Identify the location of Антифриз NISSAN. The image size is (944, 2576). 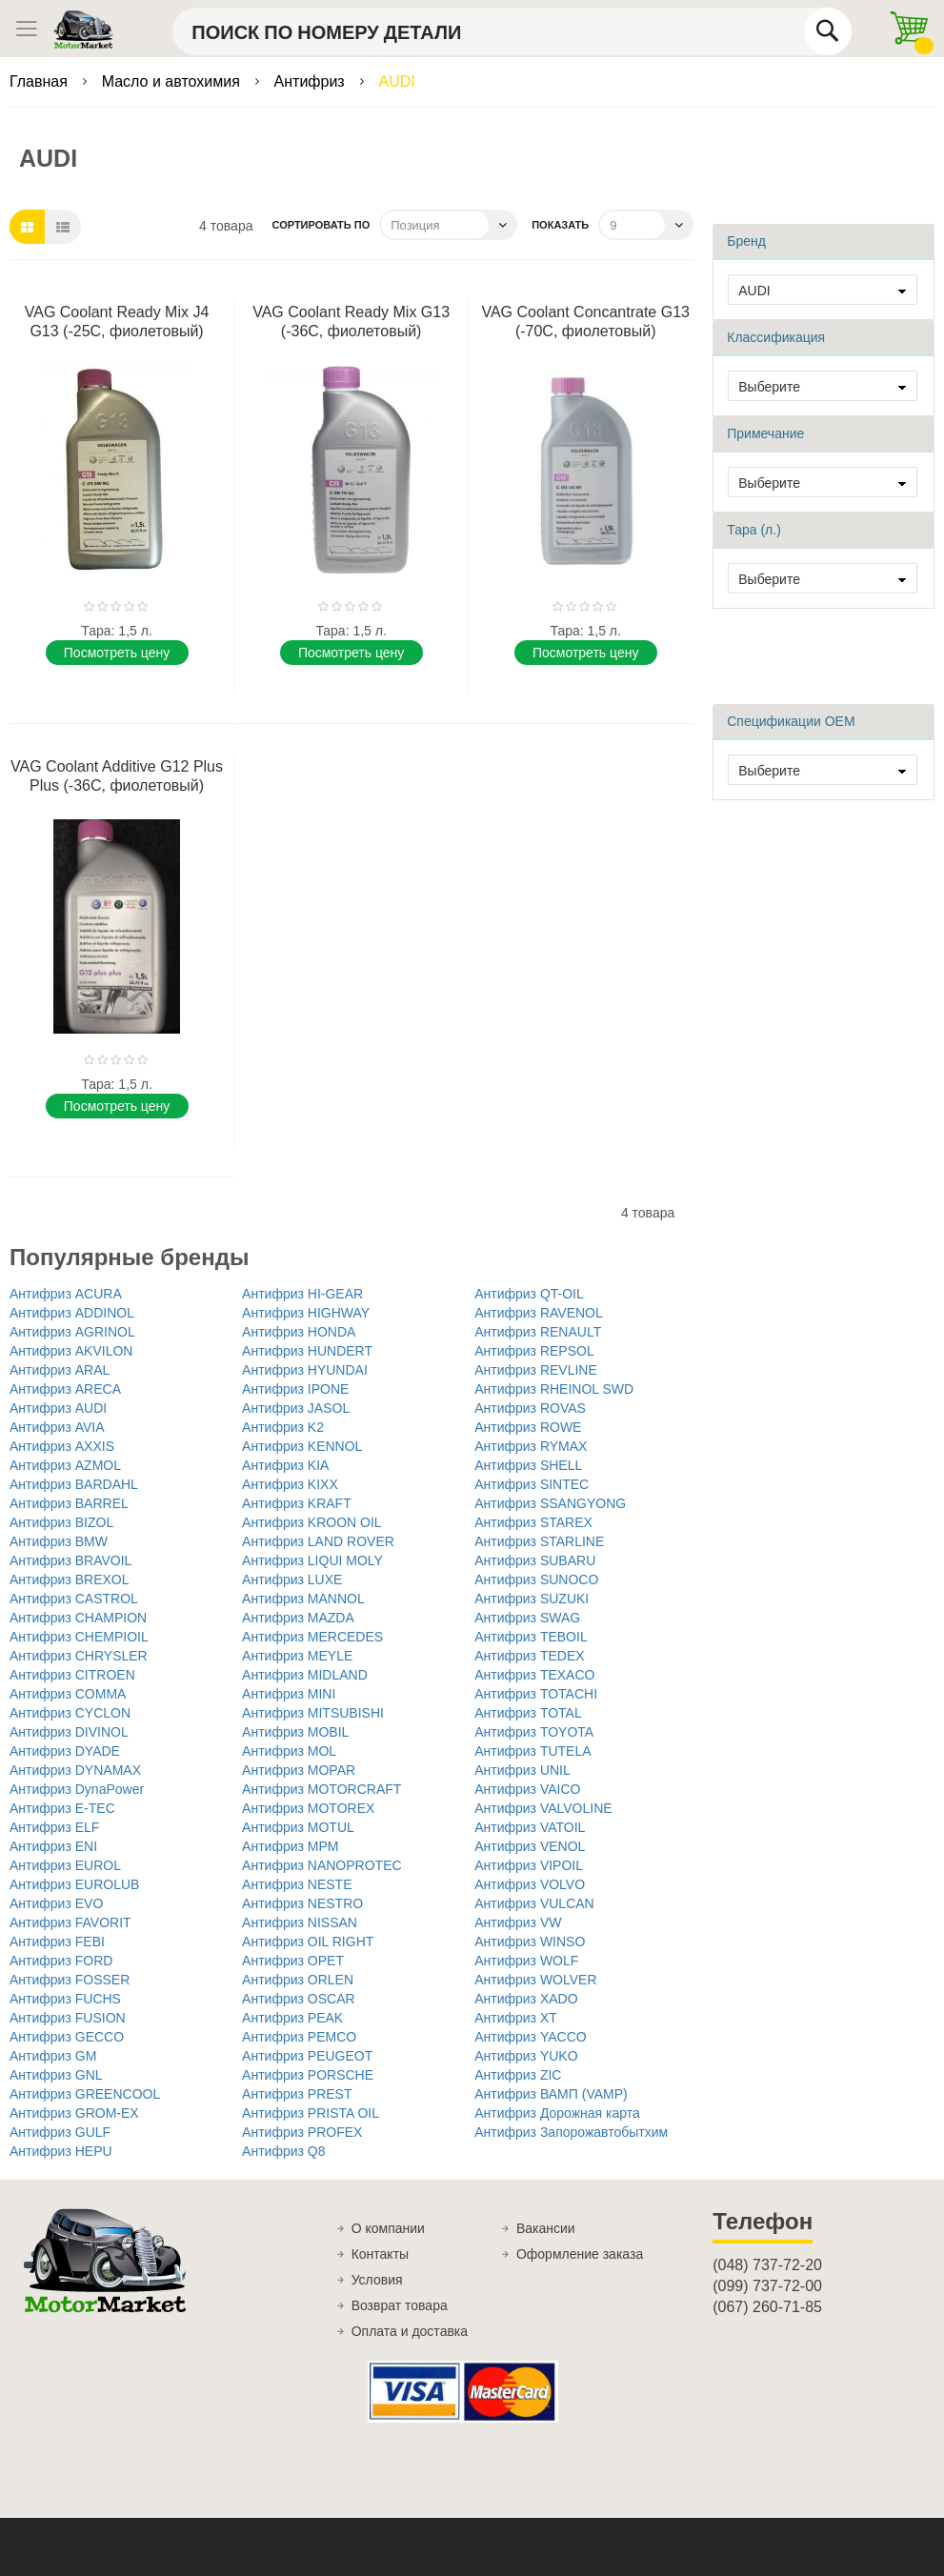
(299, 1922).